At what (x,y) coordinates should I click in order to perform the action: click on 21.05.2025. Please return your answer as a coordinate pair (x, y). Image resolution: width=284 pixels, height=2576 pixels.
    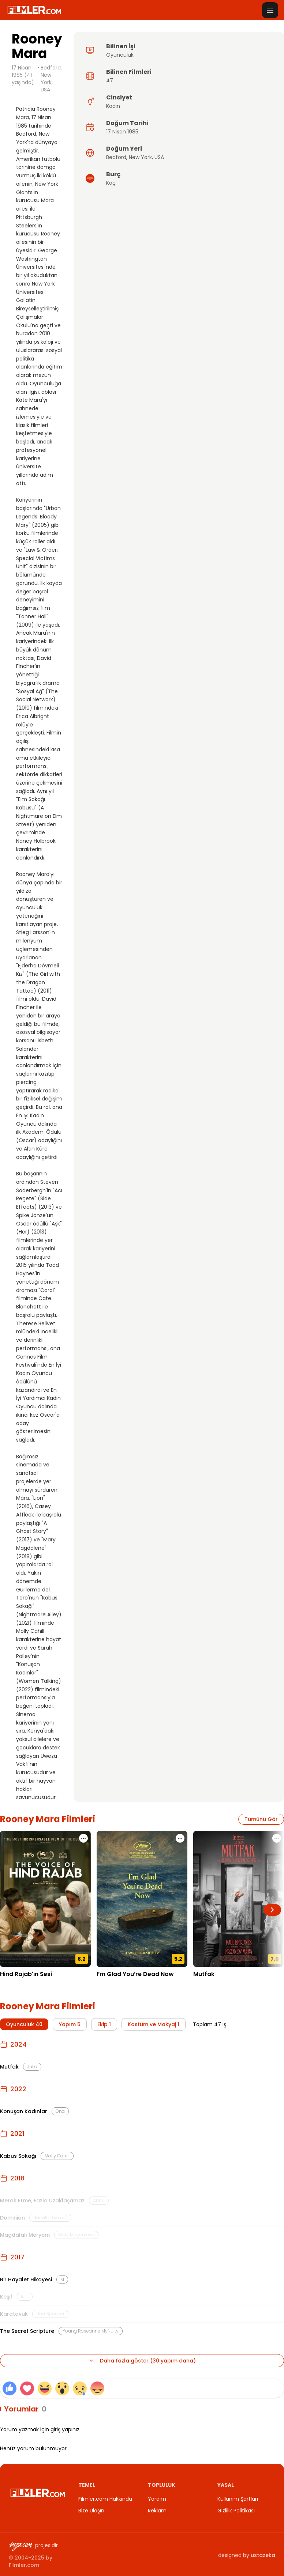
    Looking at the image, I should click on (110, 1985).